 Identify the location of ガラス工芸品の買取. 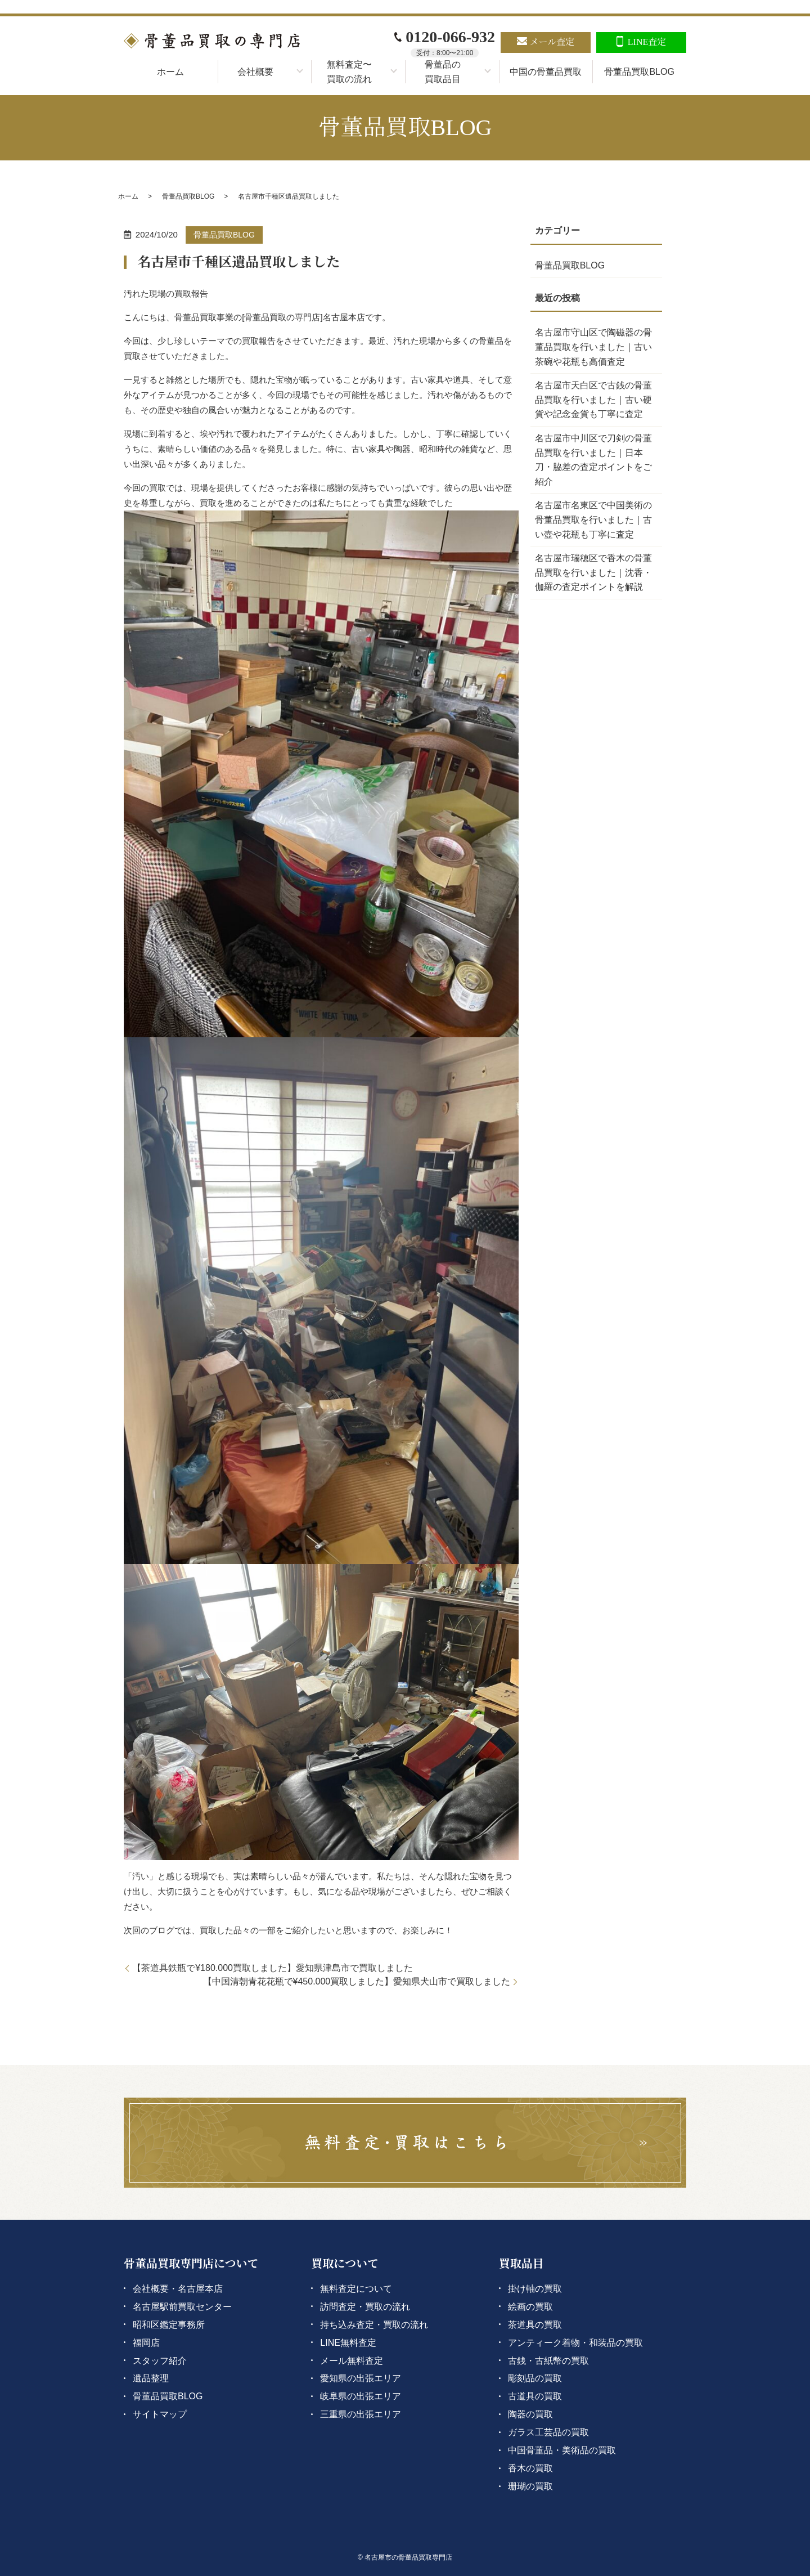
(548, 2432).